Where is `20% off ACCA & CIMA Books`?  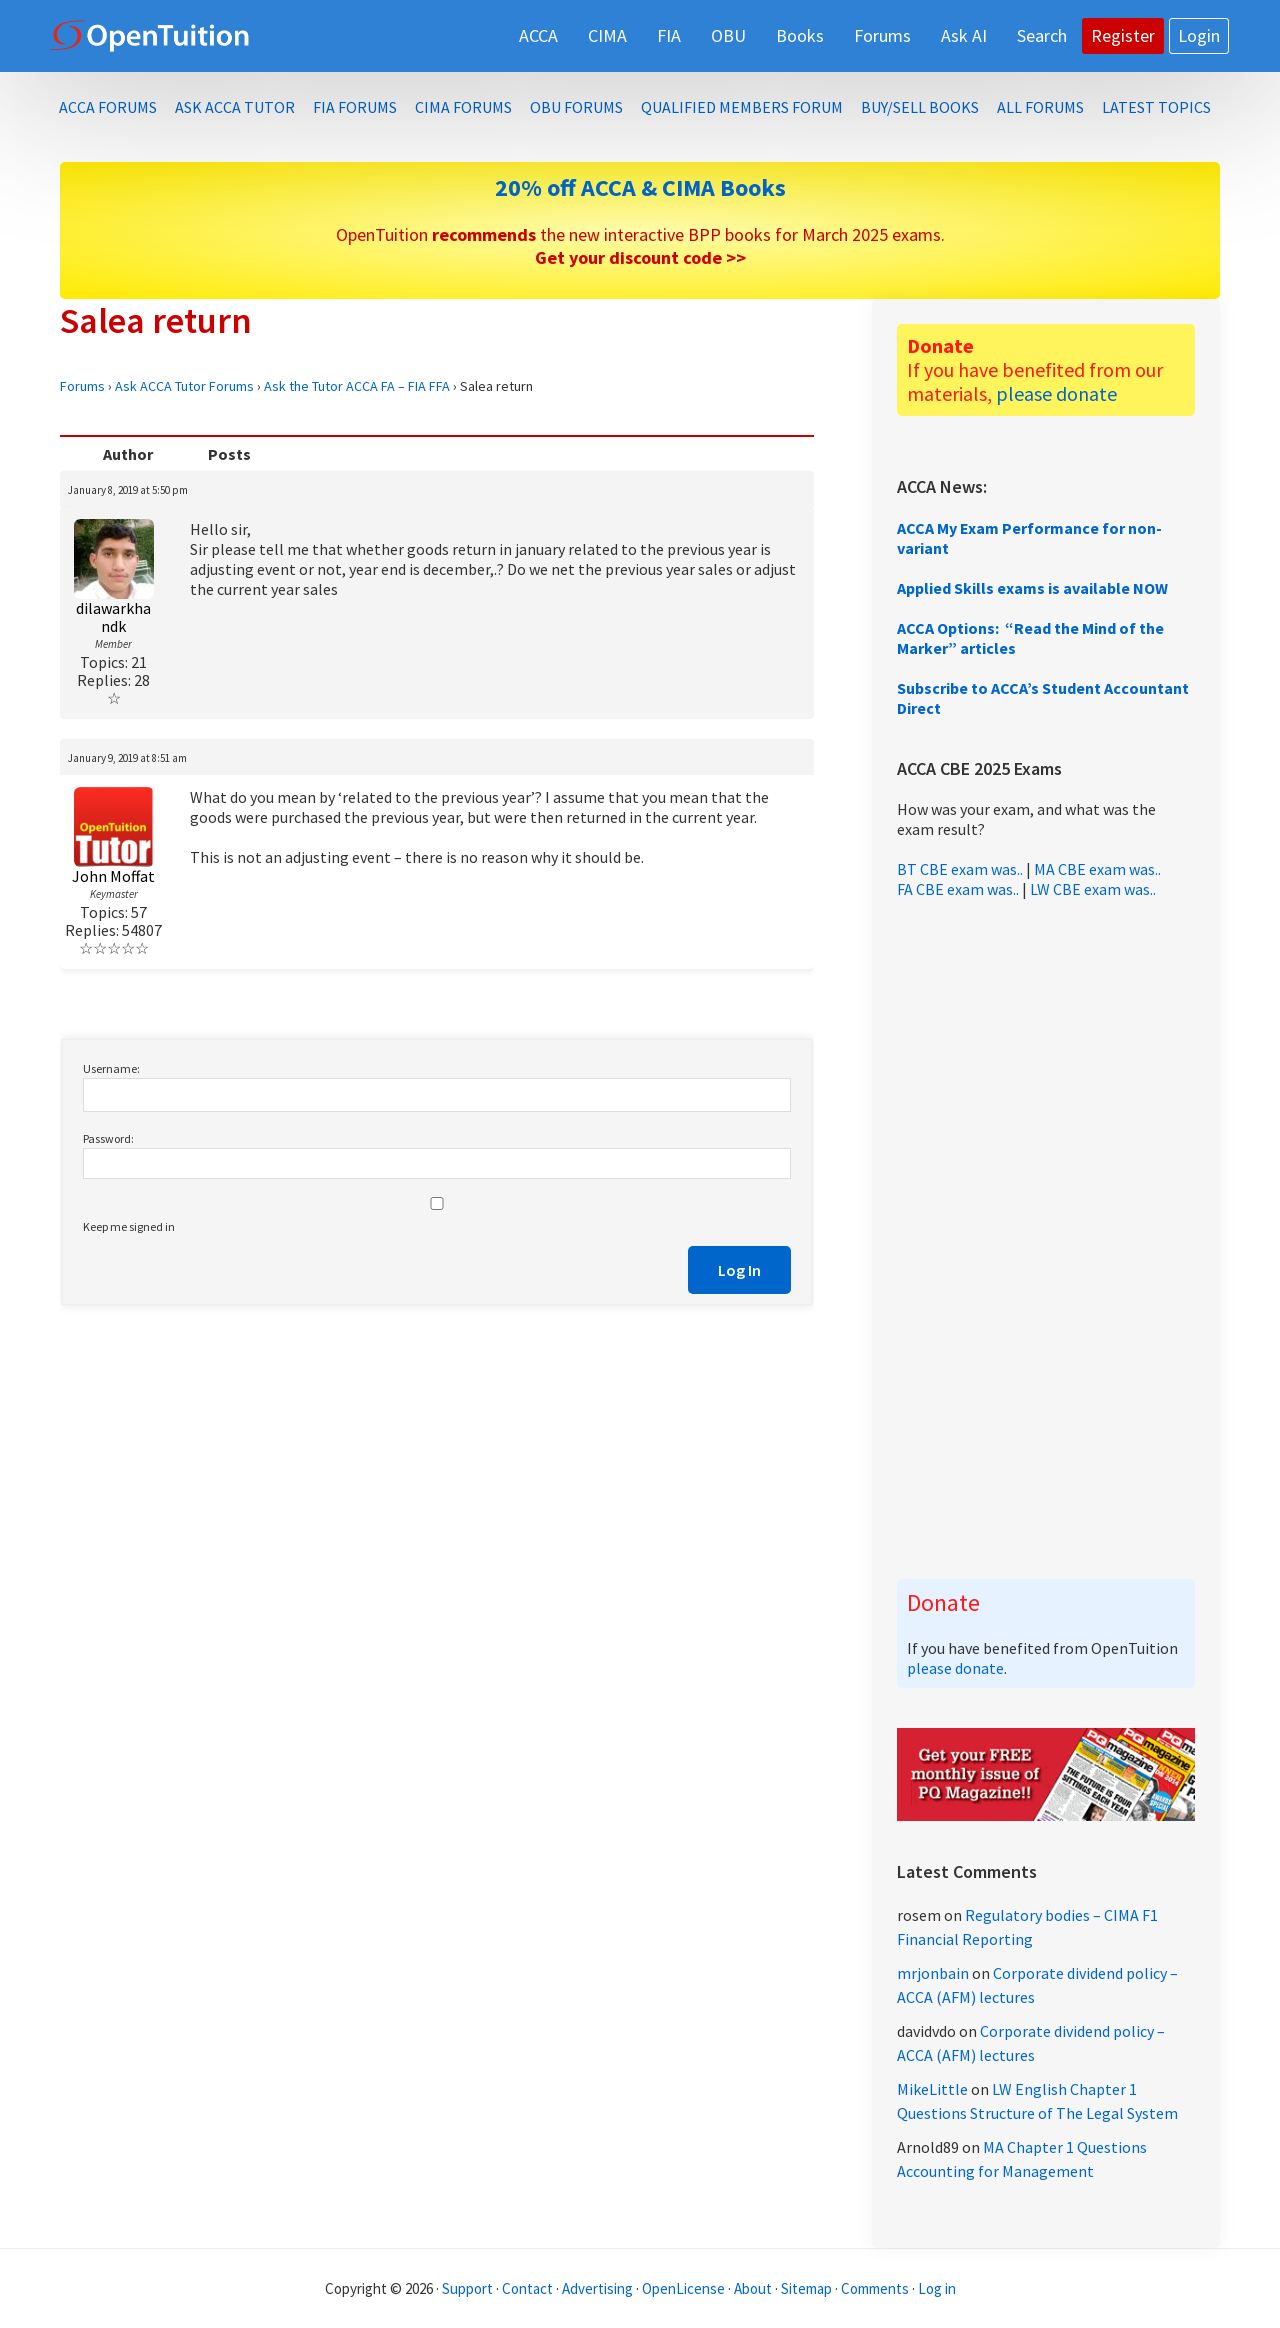
20% off ACCA & CIMA Books is located at coordinates (640, 187).